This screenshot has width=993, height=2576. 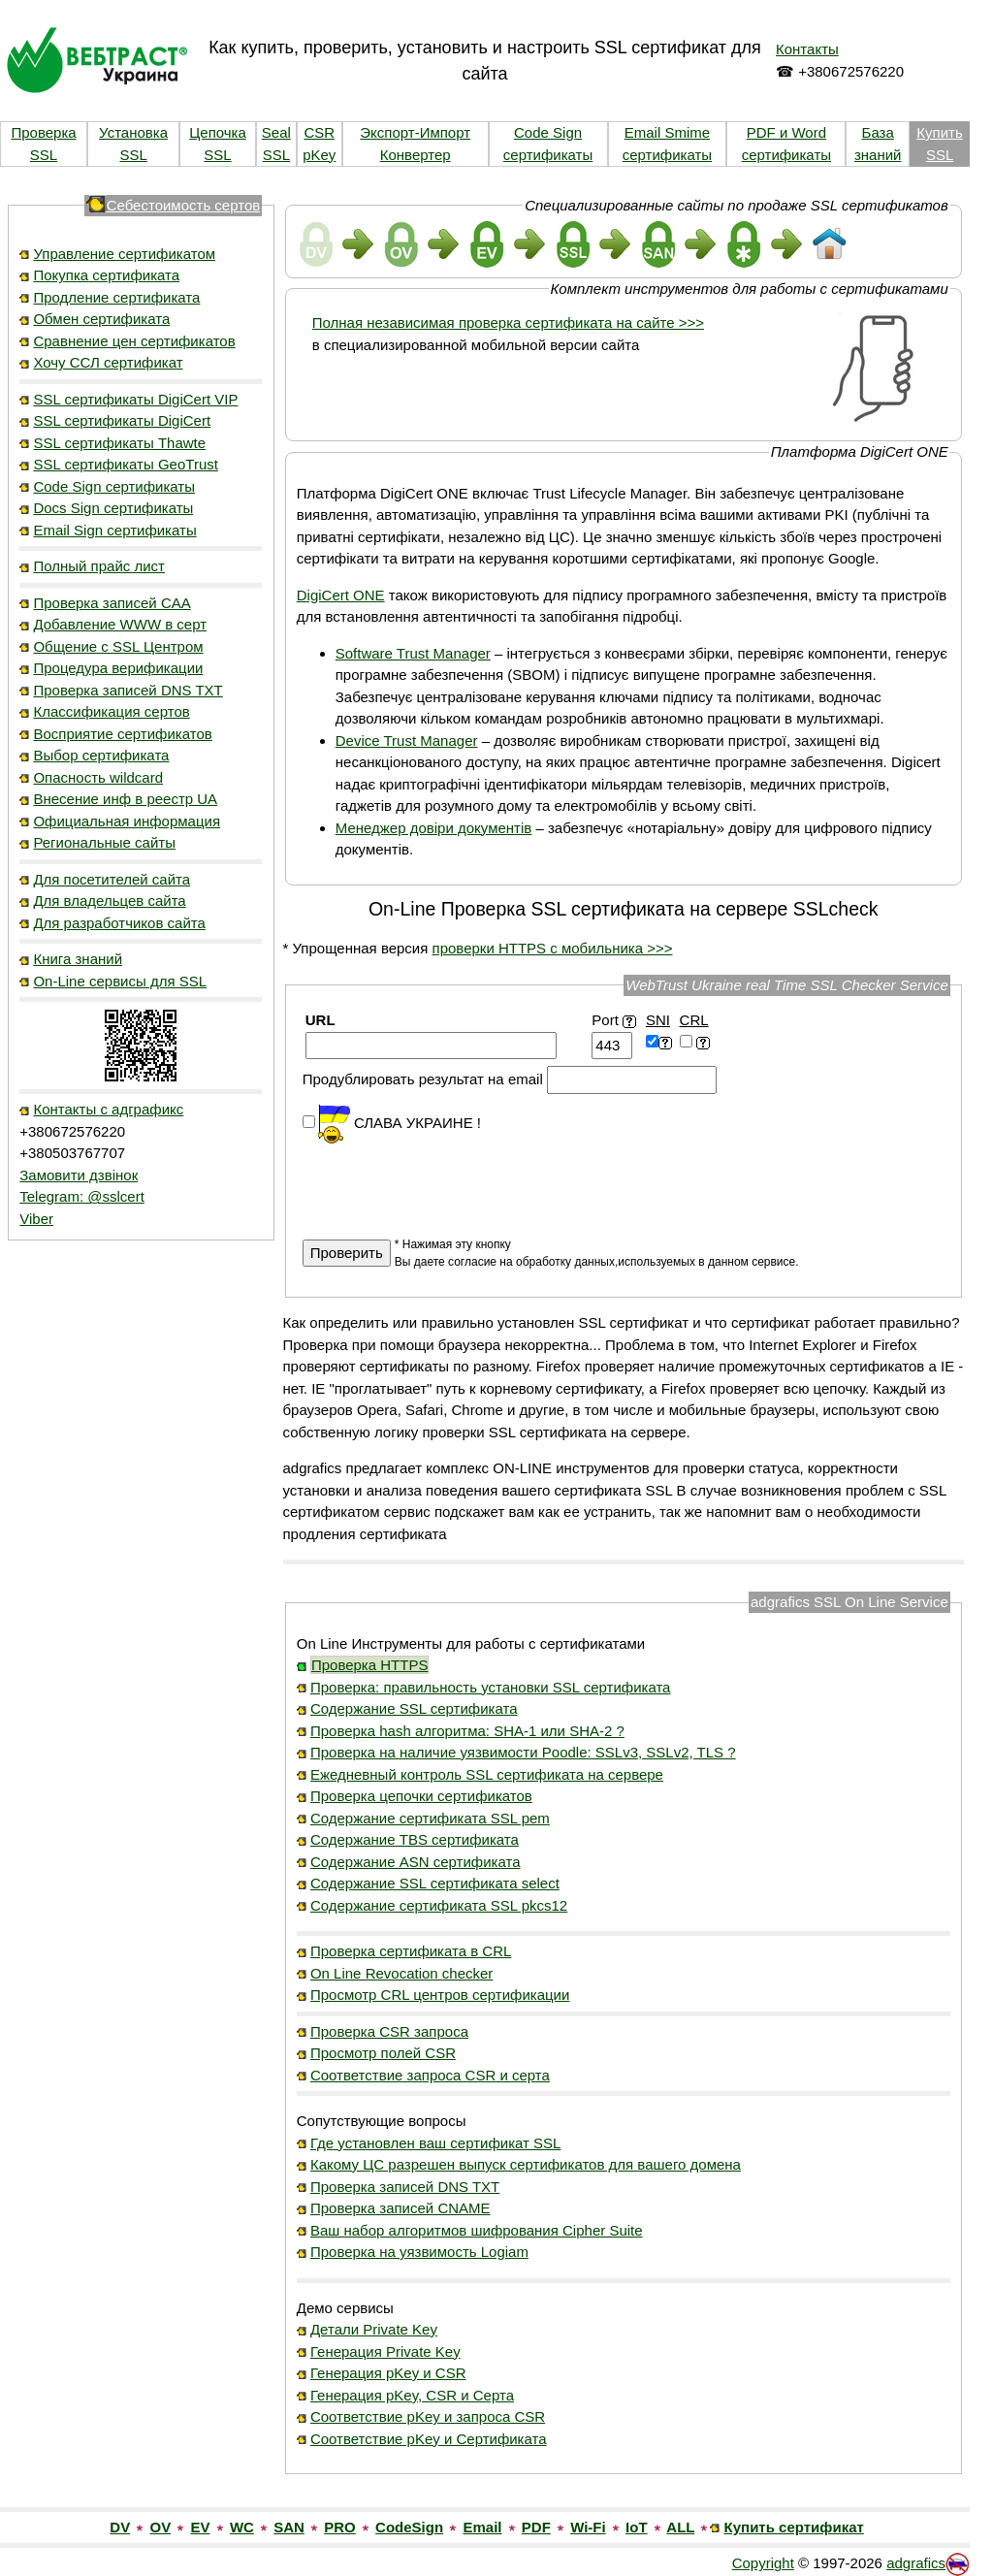 I want to click on Книга знаний, so click(x=77, y=958).